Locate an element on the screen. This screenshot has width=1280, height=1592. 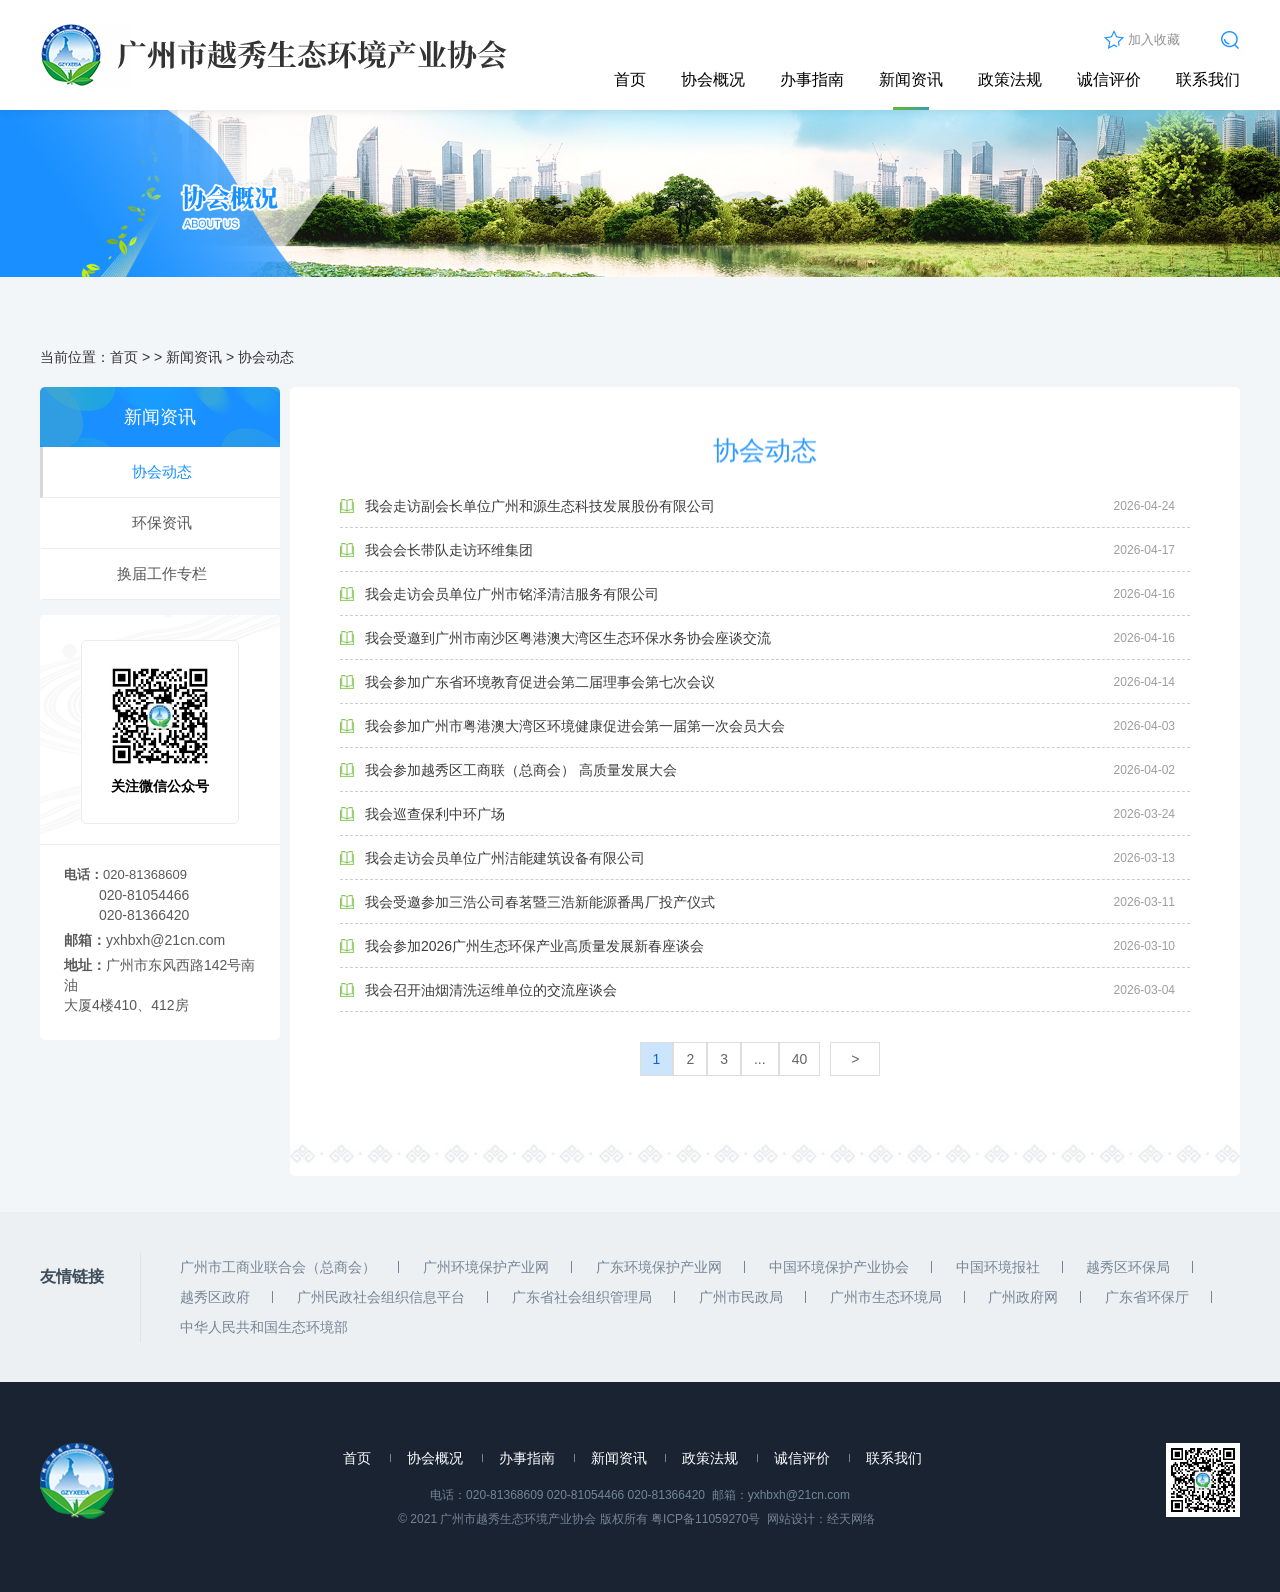
中国环境报社 is located at coordinates (998, 1267).